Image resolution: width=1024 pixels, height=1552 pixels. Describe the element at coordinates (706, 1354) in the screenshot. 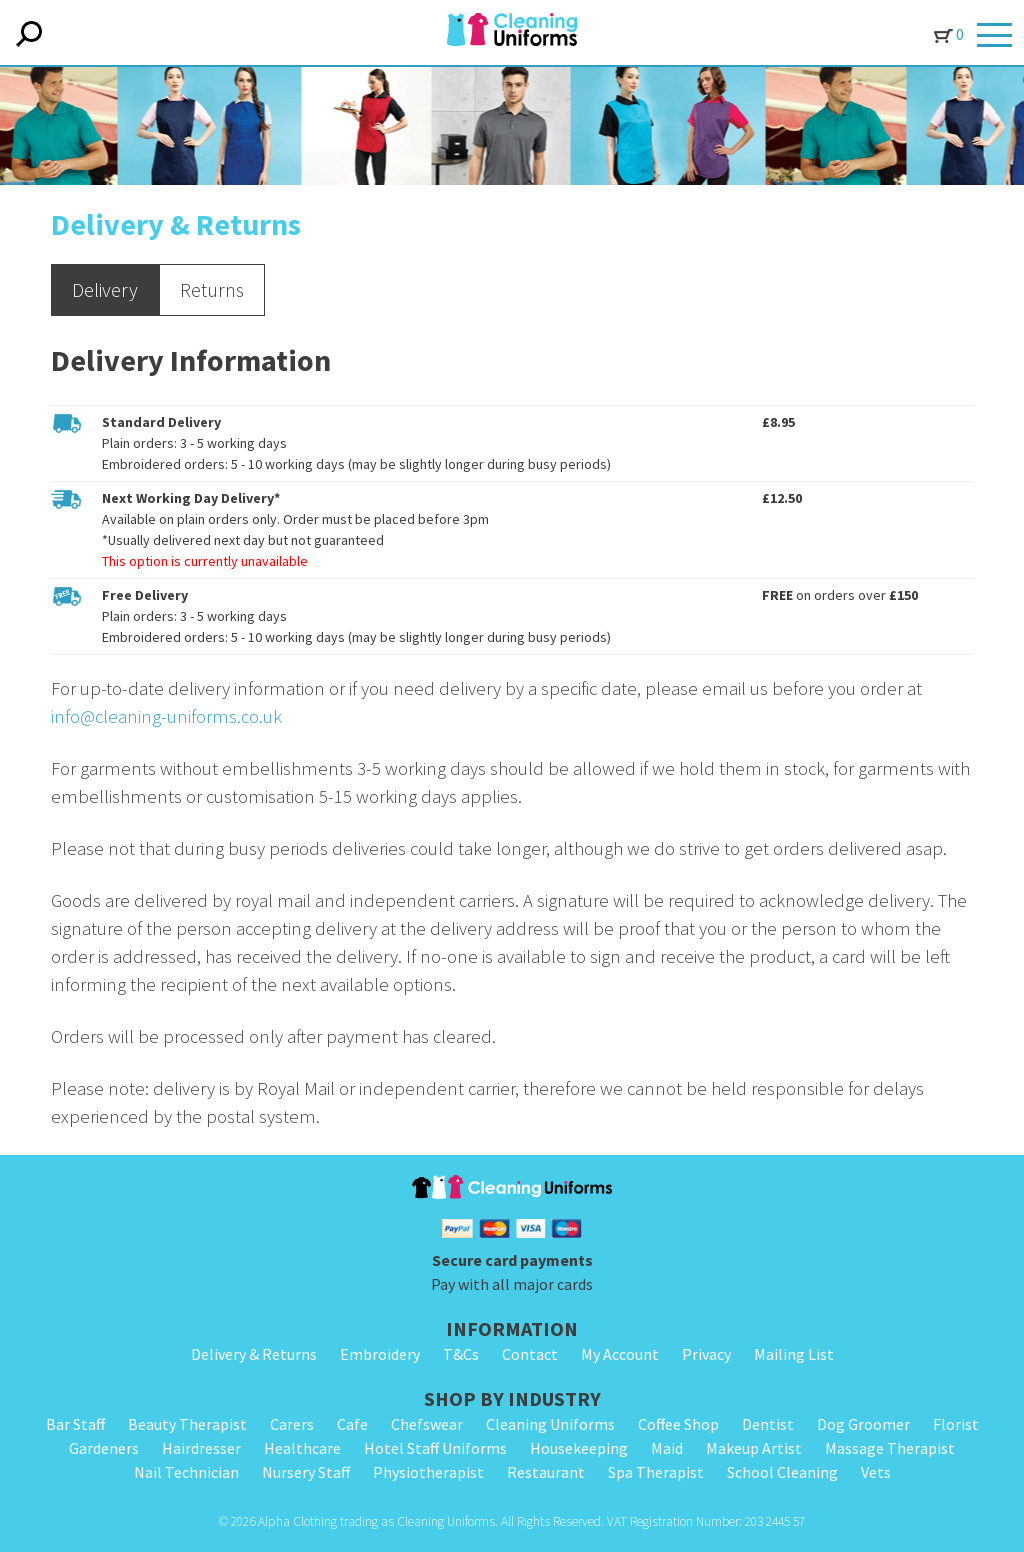

I see `Privacy` at that location.